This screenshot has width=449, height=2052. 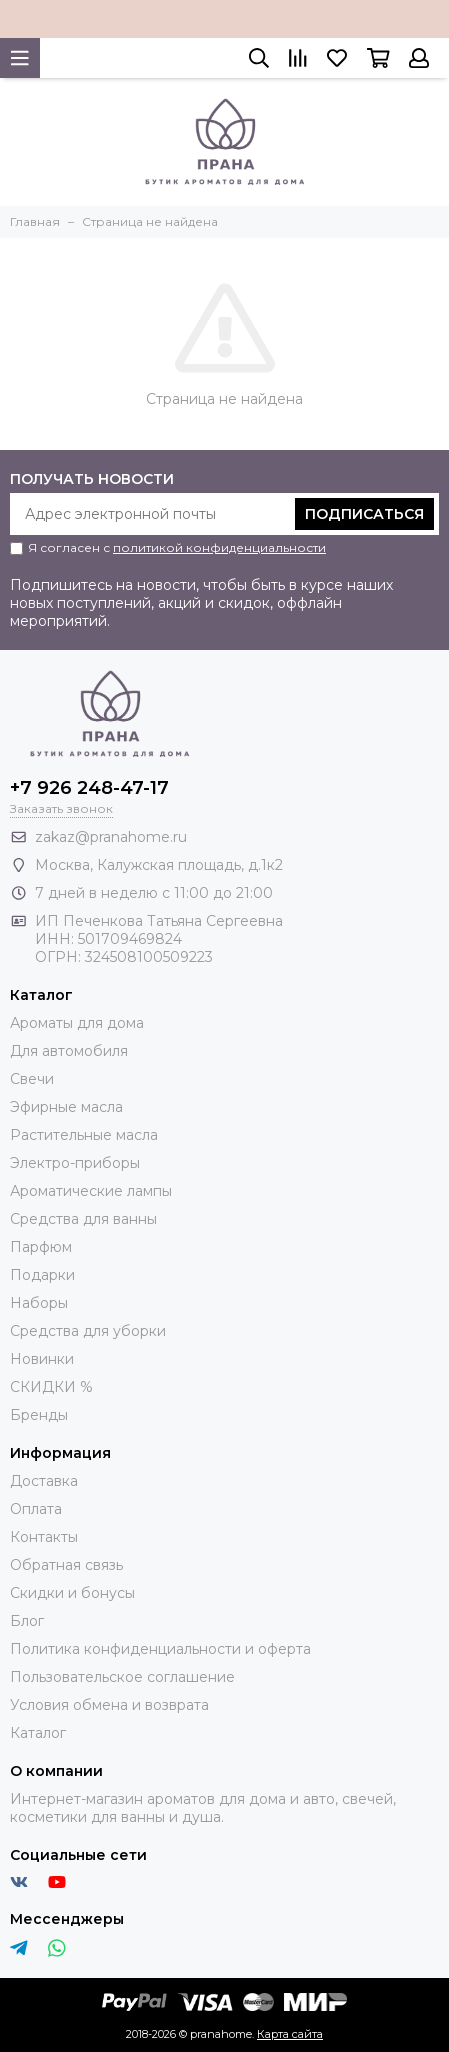 What do you see at coordinates (72, 1593) in the screenshot?
I see `Скидки и бонусы` at bounding box center [72, 1593].